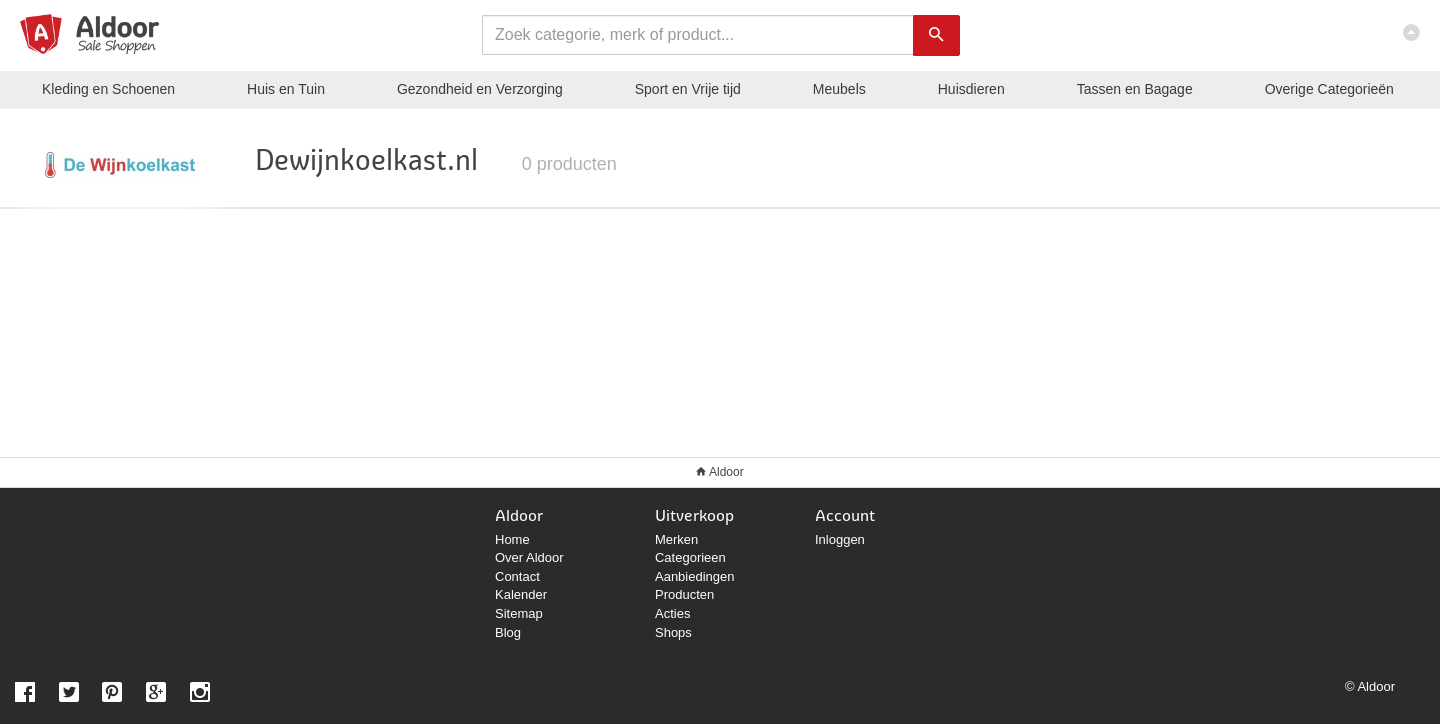 The height and width of the screenshot is (724, 1440). I want to click on Over Aldoor, so click(529, 557).